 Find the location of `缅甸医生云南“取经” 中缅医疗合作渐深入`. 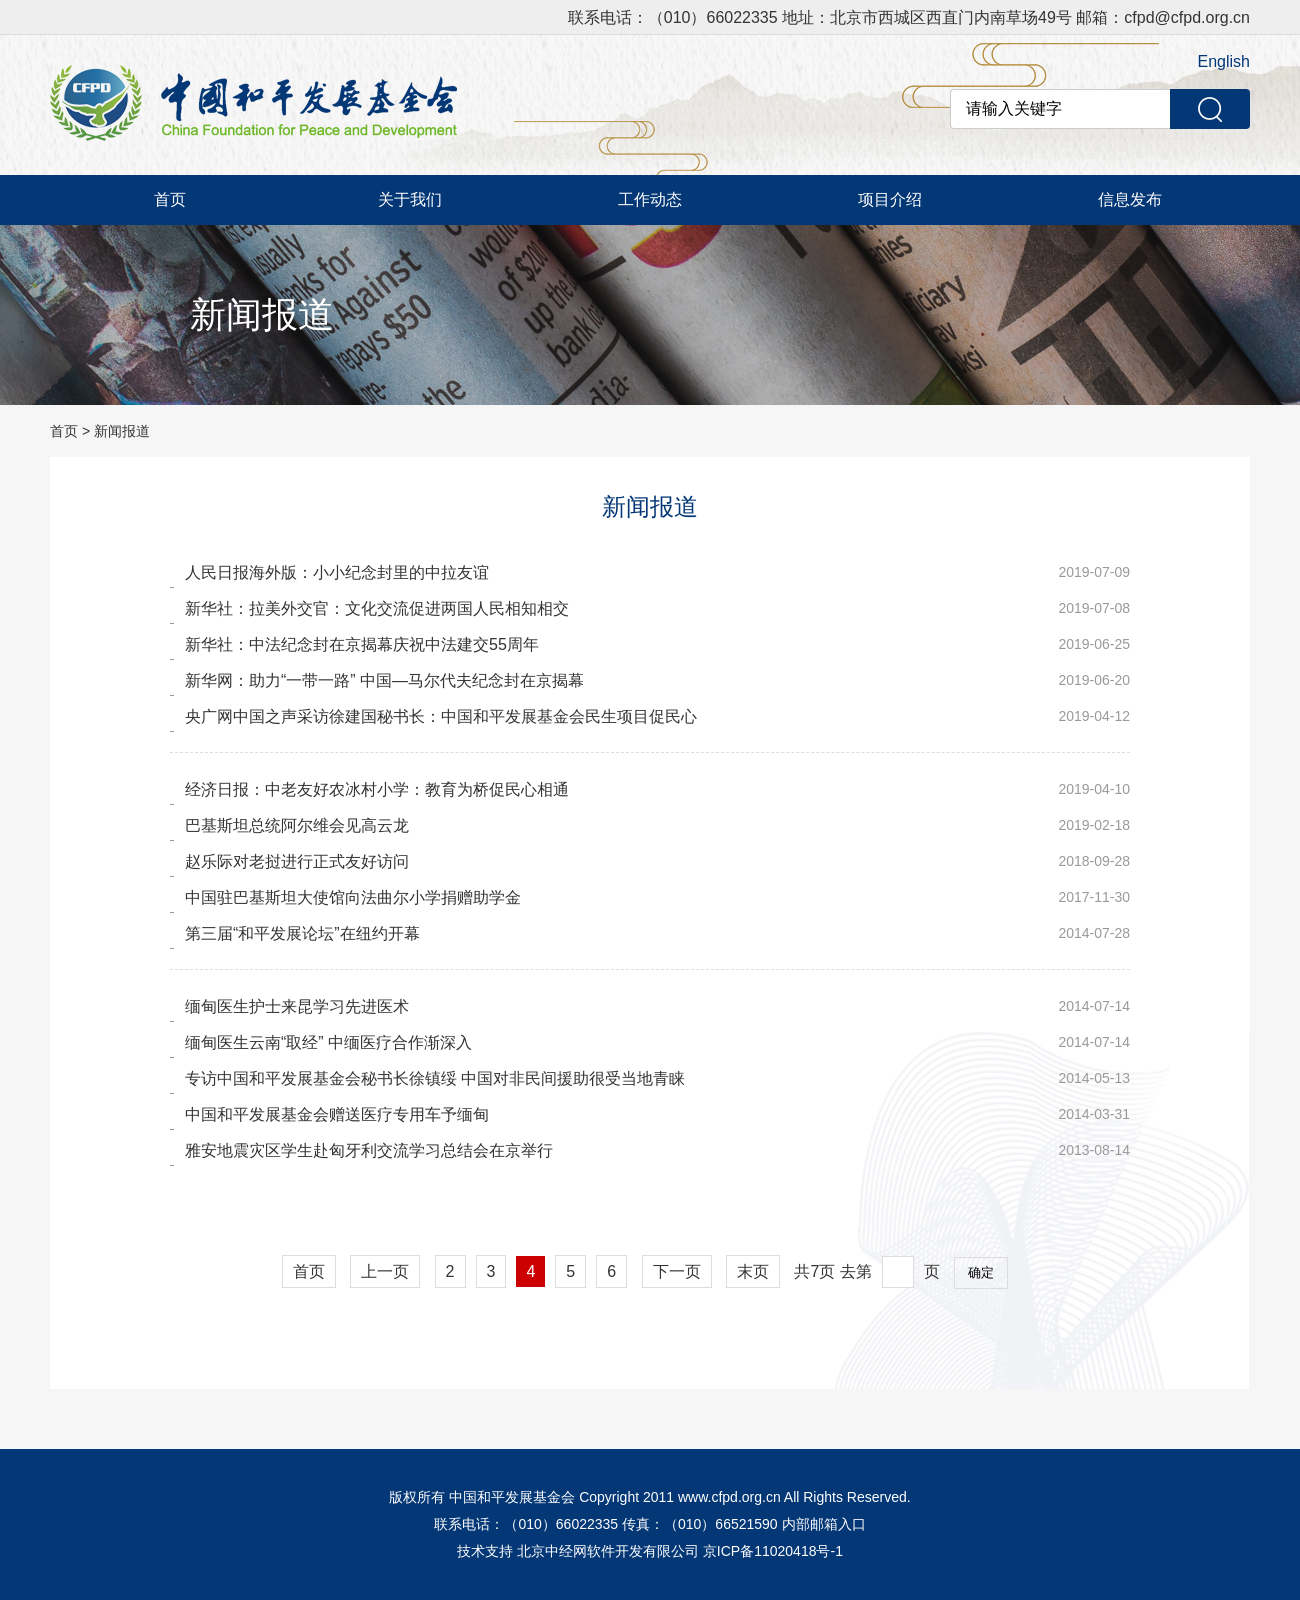

缅甸医生云南“取经” 中缅医疗合作渐深入 is located at coordinates (328, 1042).